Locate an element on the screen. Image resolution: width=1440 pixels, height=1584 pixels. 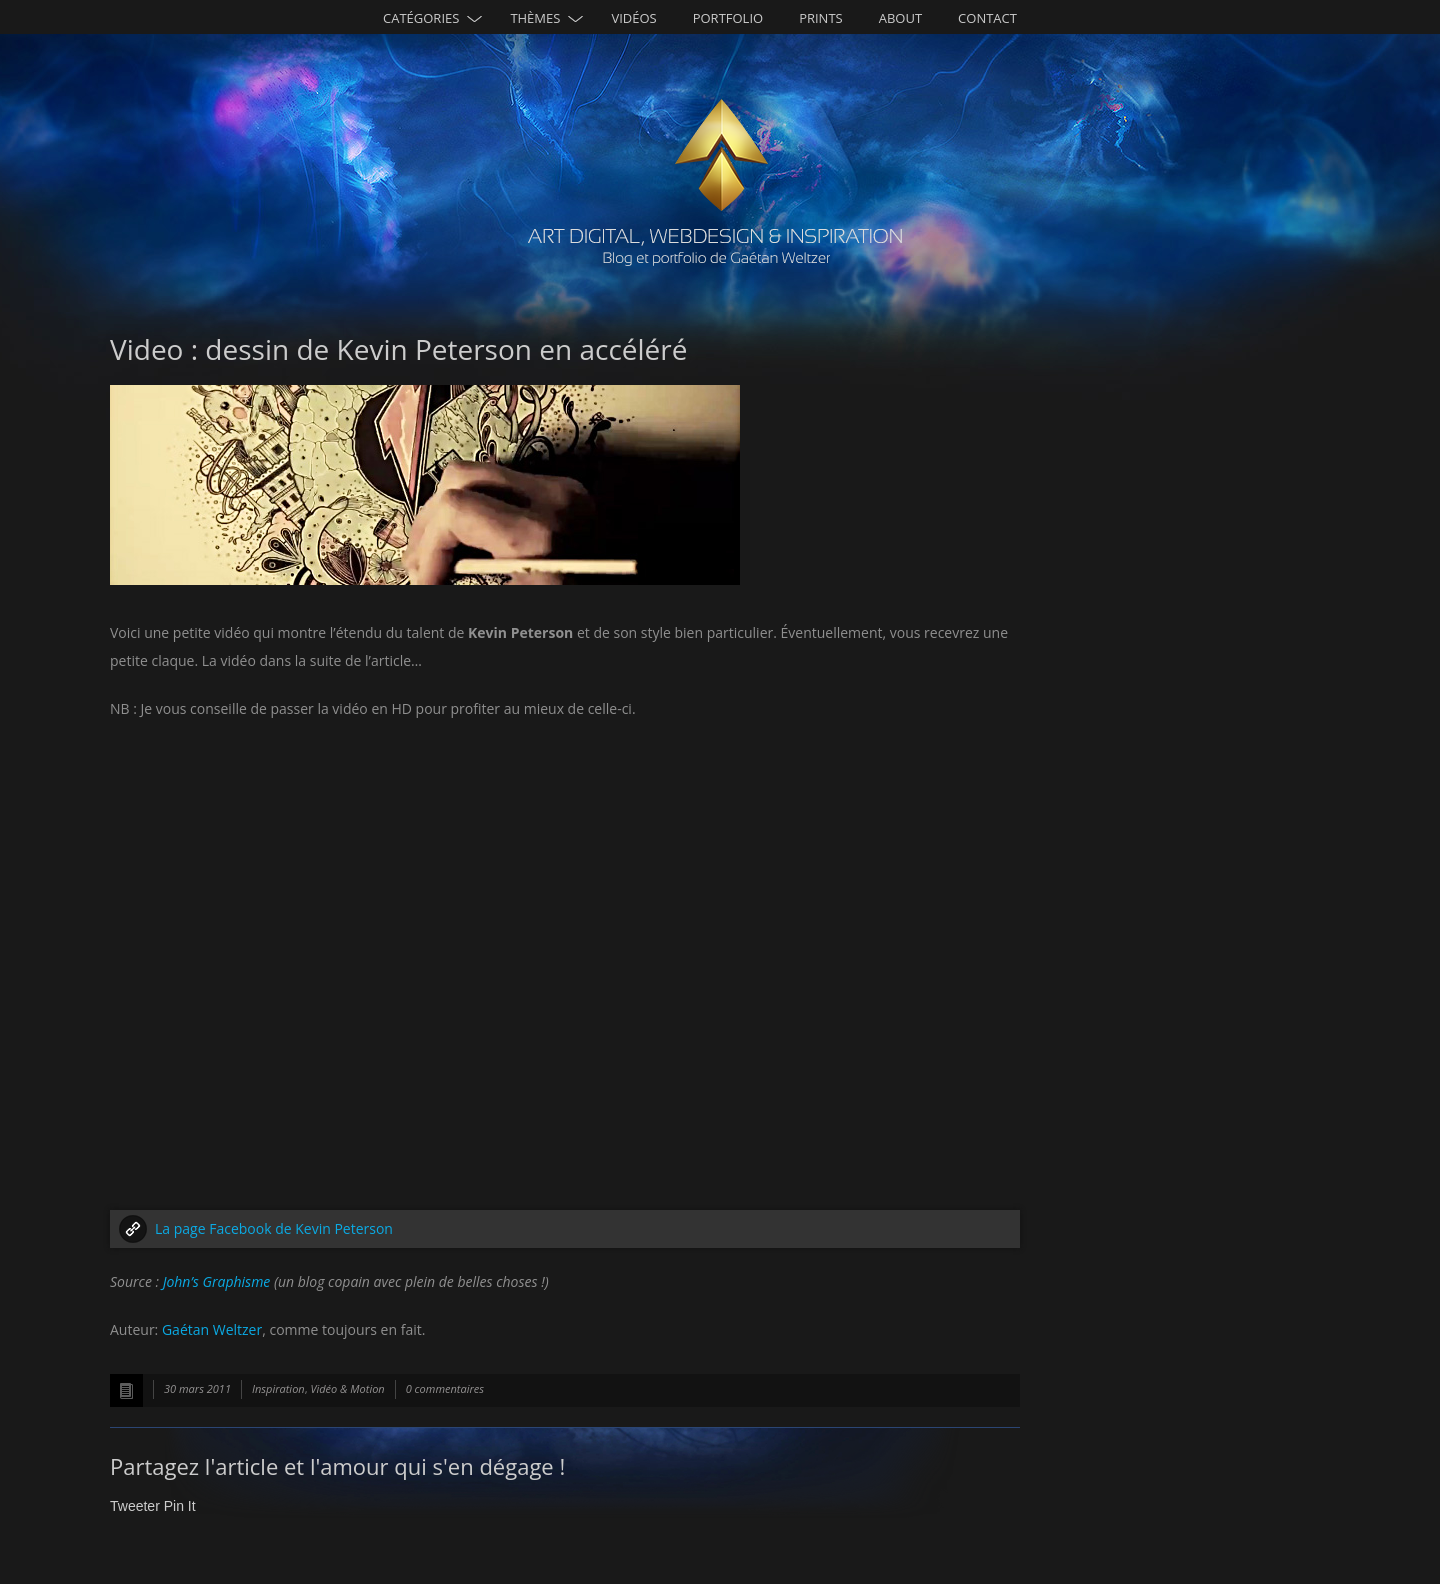
Pin It is located at coordinates (180, 1506).